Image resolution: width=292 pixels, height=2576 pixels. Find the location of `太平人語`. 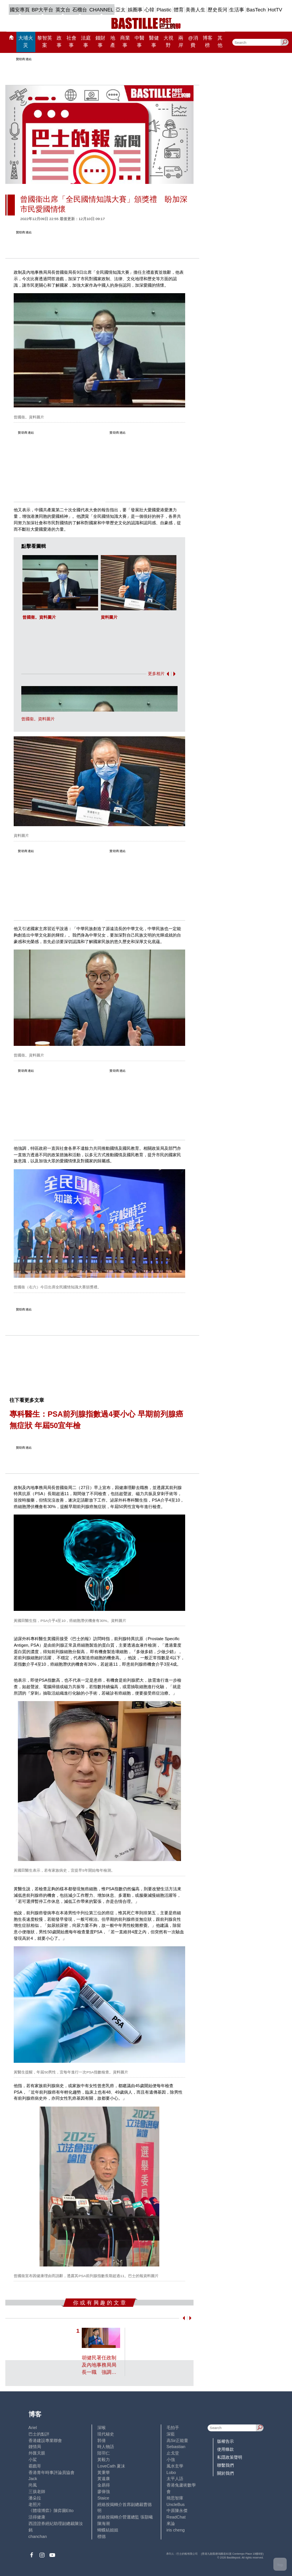

太平人語 is located at coordinates (175, 2478).